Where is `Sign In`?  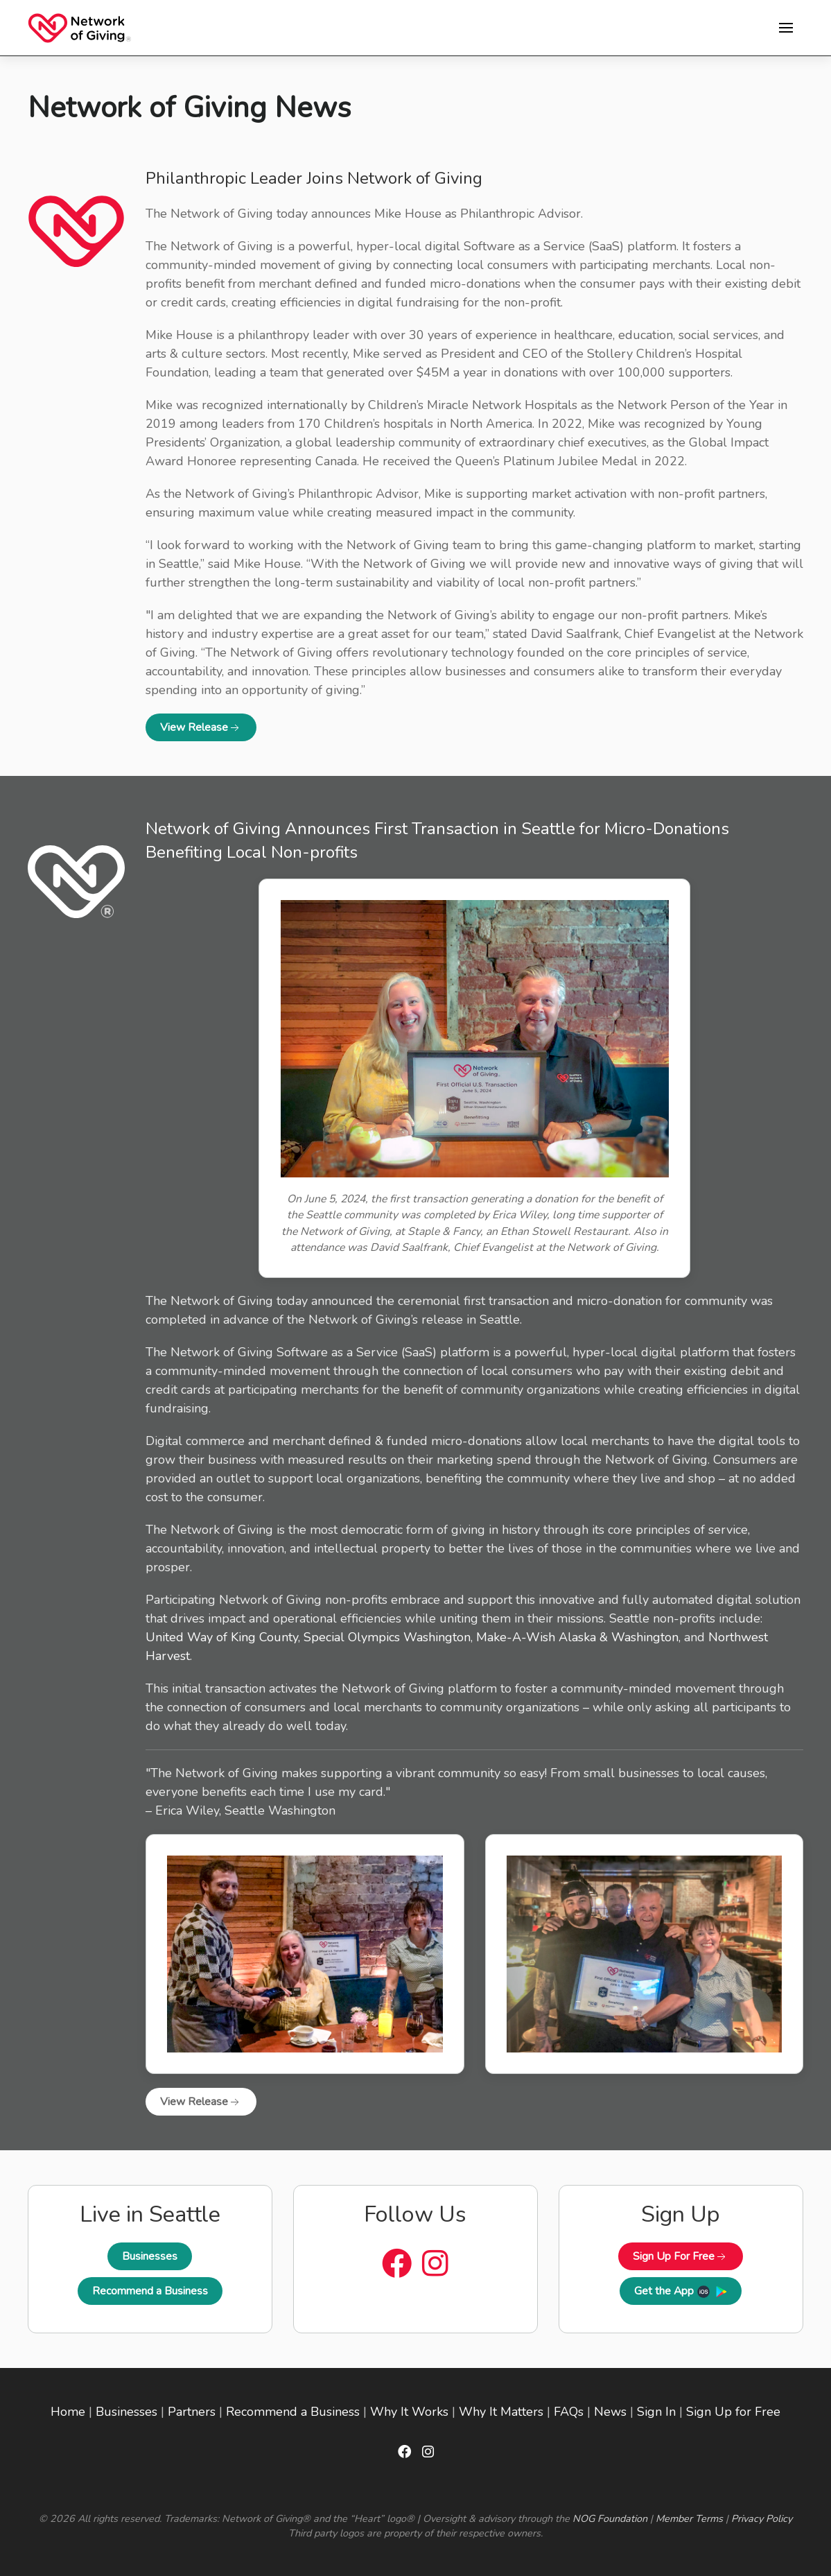
Sign In is located at coordinates (656, 2411).